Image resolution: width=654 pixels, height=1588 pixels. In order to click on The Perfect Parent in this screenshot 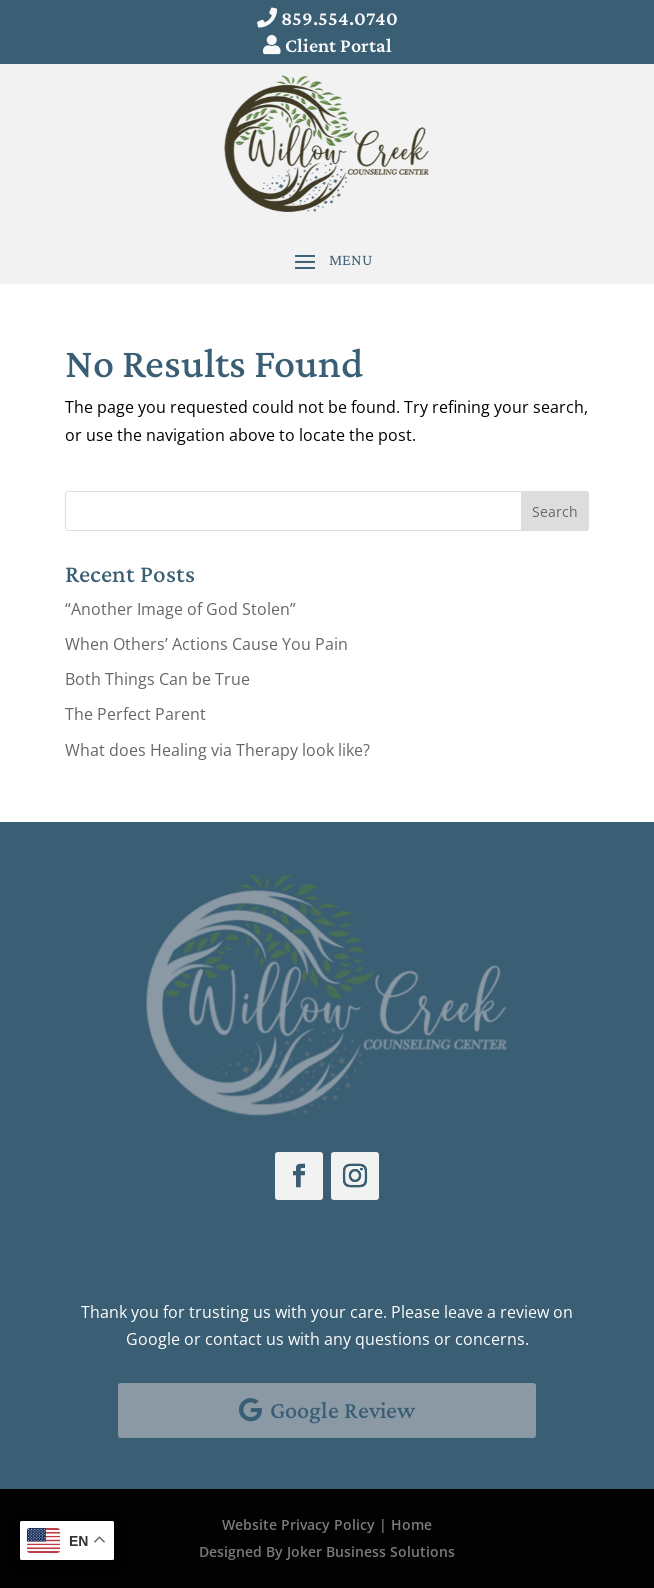, I will do `click(135, 714)`.